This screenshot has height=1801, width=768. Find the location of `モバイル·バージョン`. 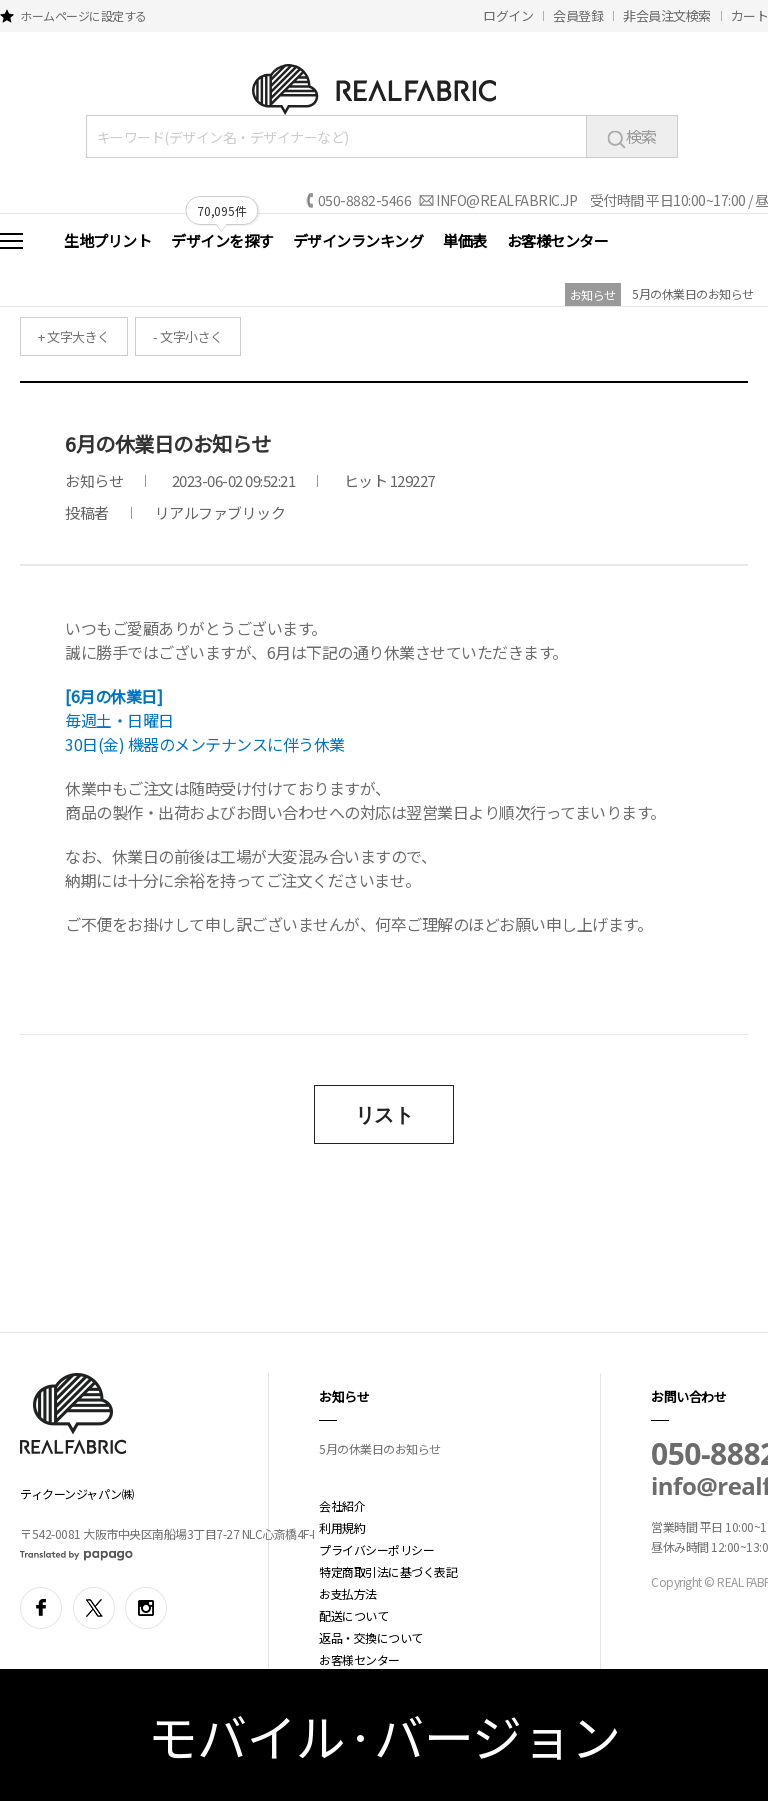

モバイル·バージョン is located at coordinates (384, 1735).